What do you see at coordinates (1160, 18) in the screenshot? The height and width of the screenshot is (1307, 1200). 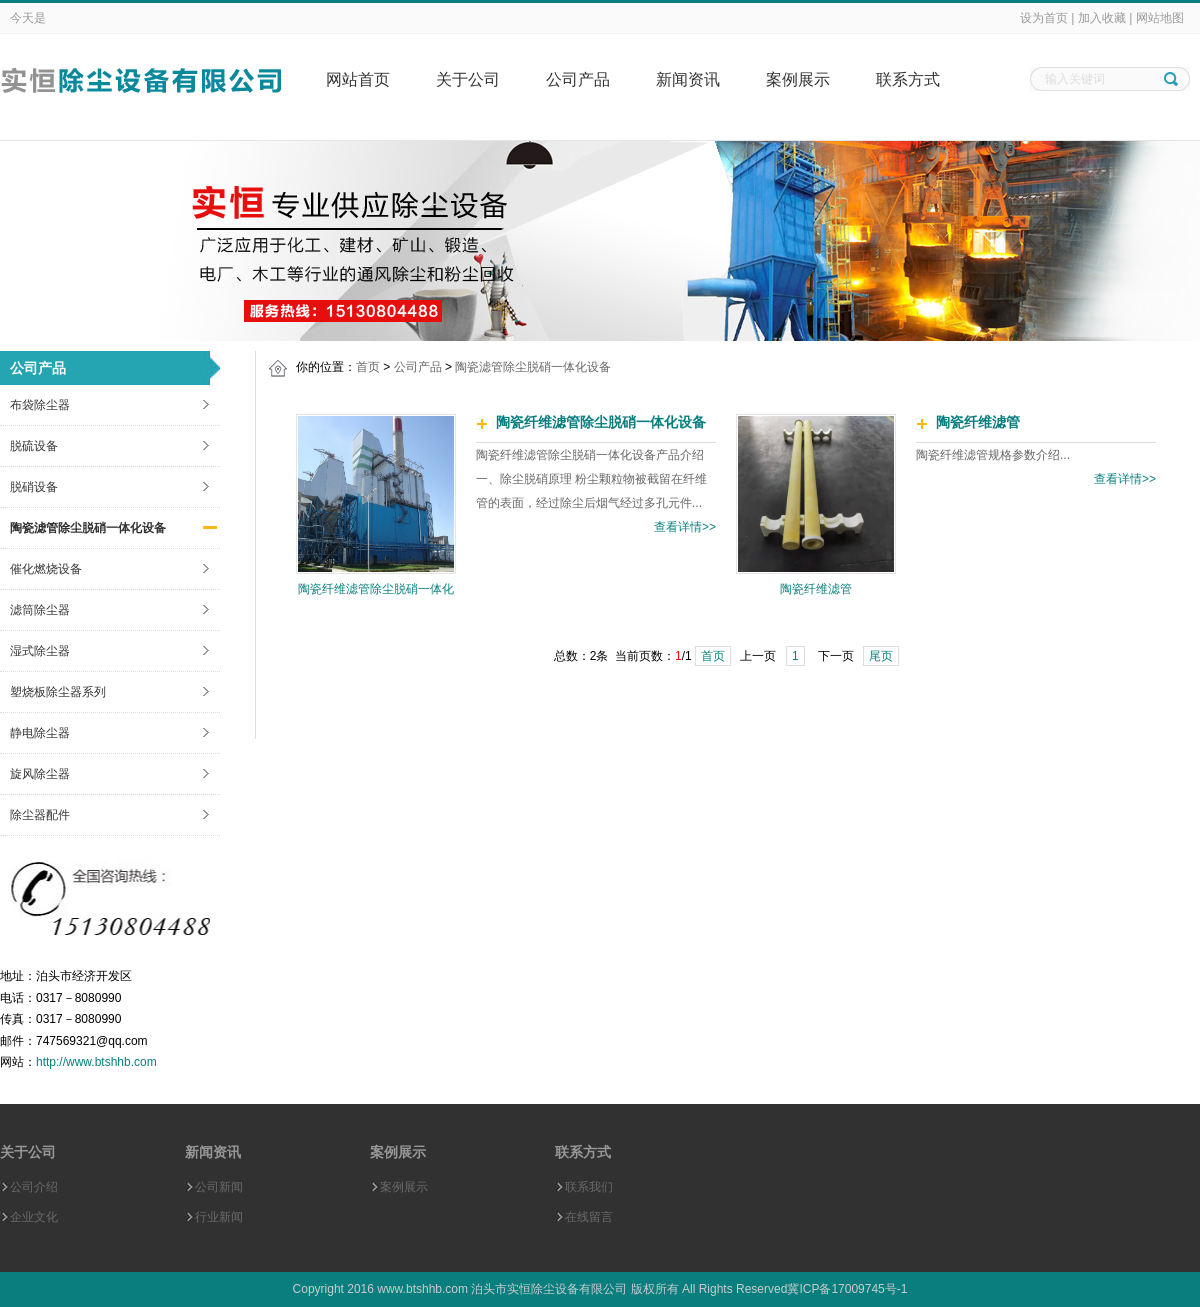 I see `网站地图` at bounding box center [1160, 18].